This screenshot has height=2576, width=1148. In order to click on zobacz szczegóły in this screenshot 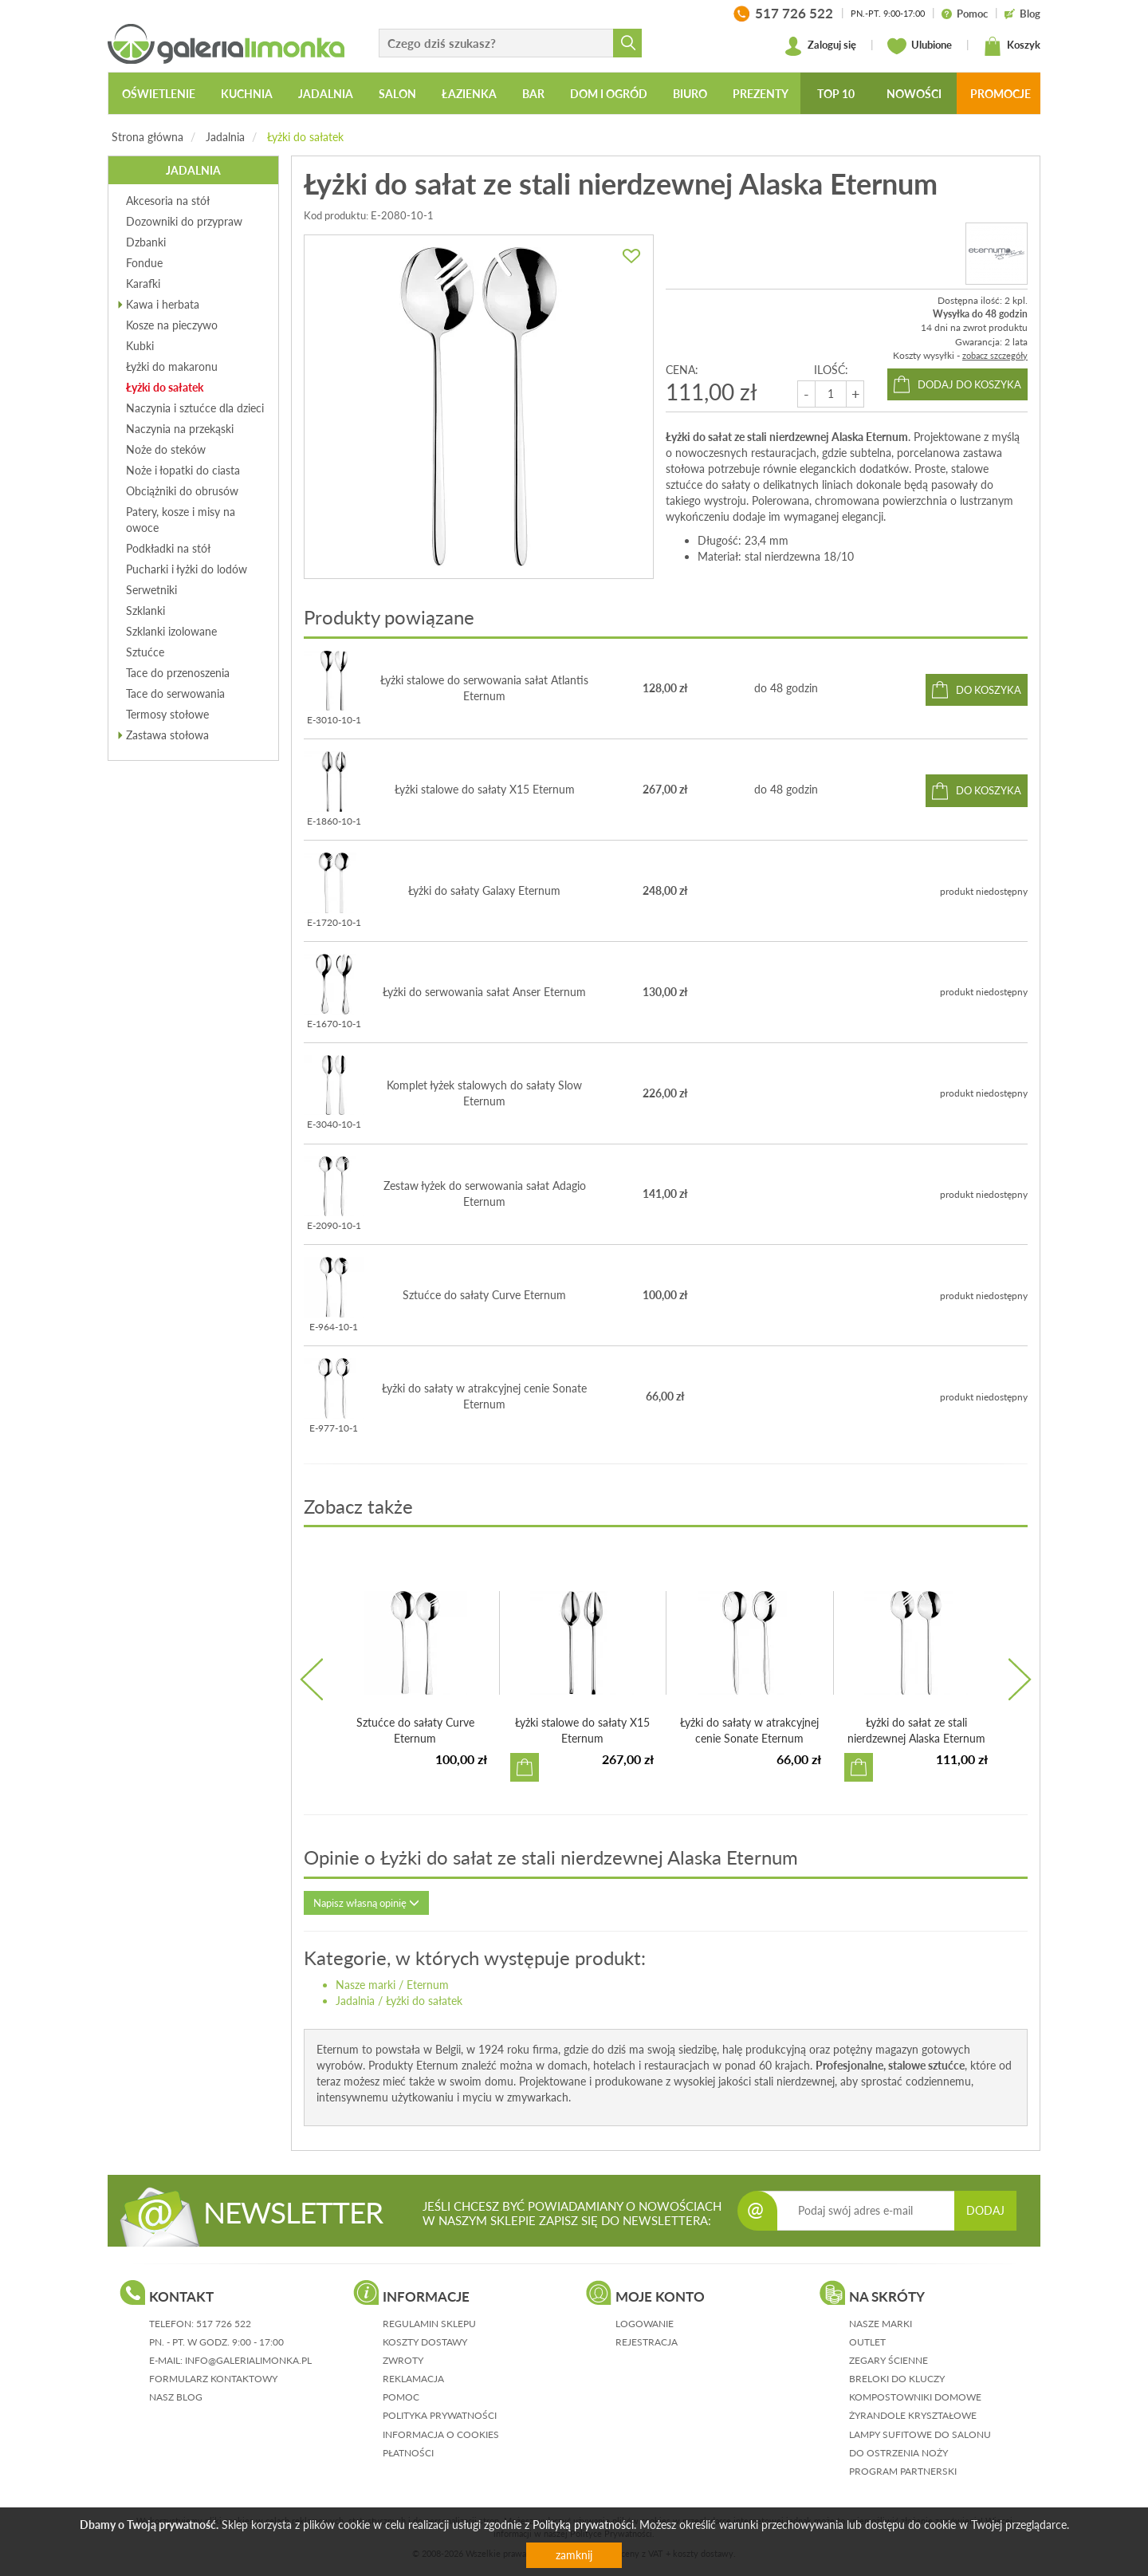, I will do `click(995, 355)`.